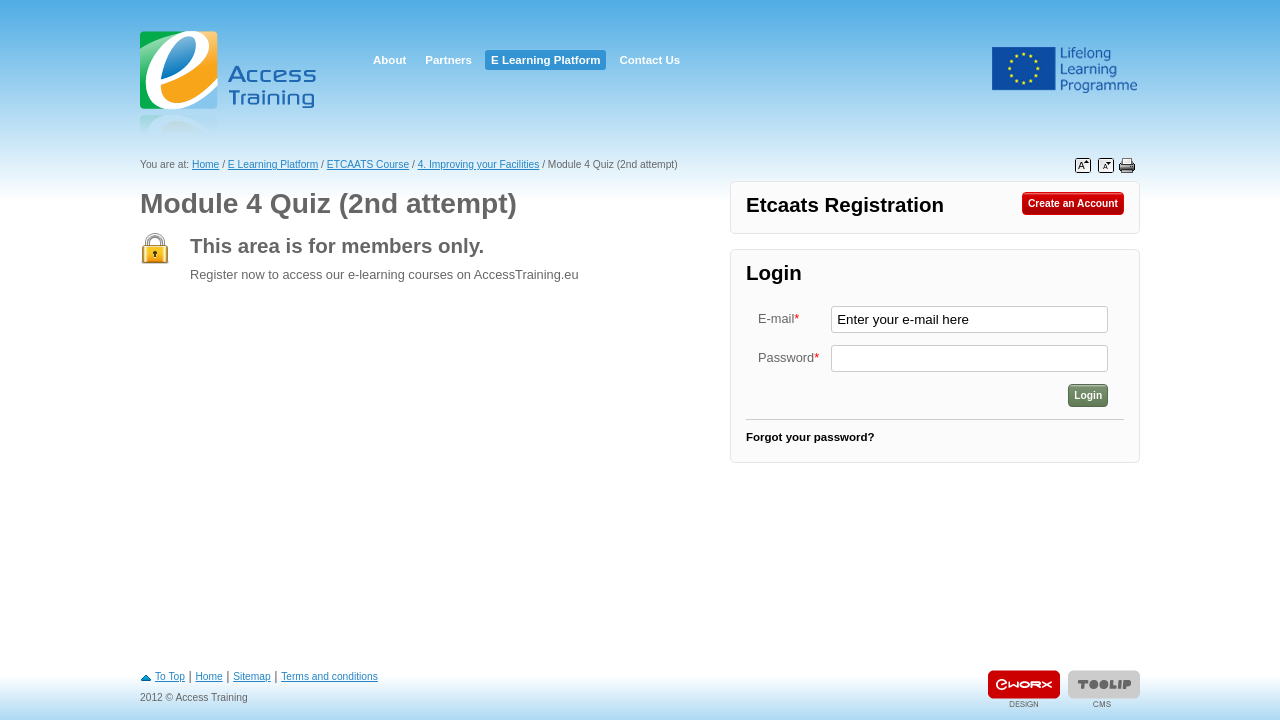 This screenshot has height=720, width=1280. Describe the element at coordinates (329, 676) in the screenshot. I see `Terms and conditions` at that location.